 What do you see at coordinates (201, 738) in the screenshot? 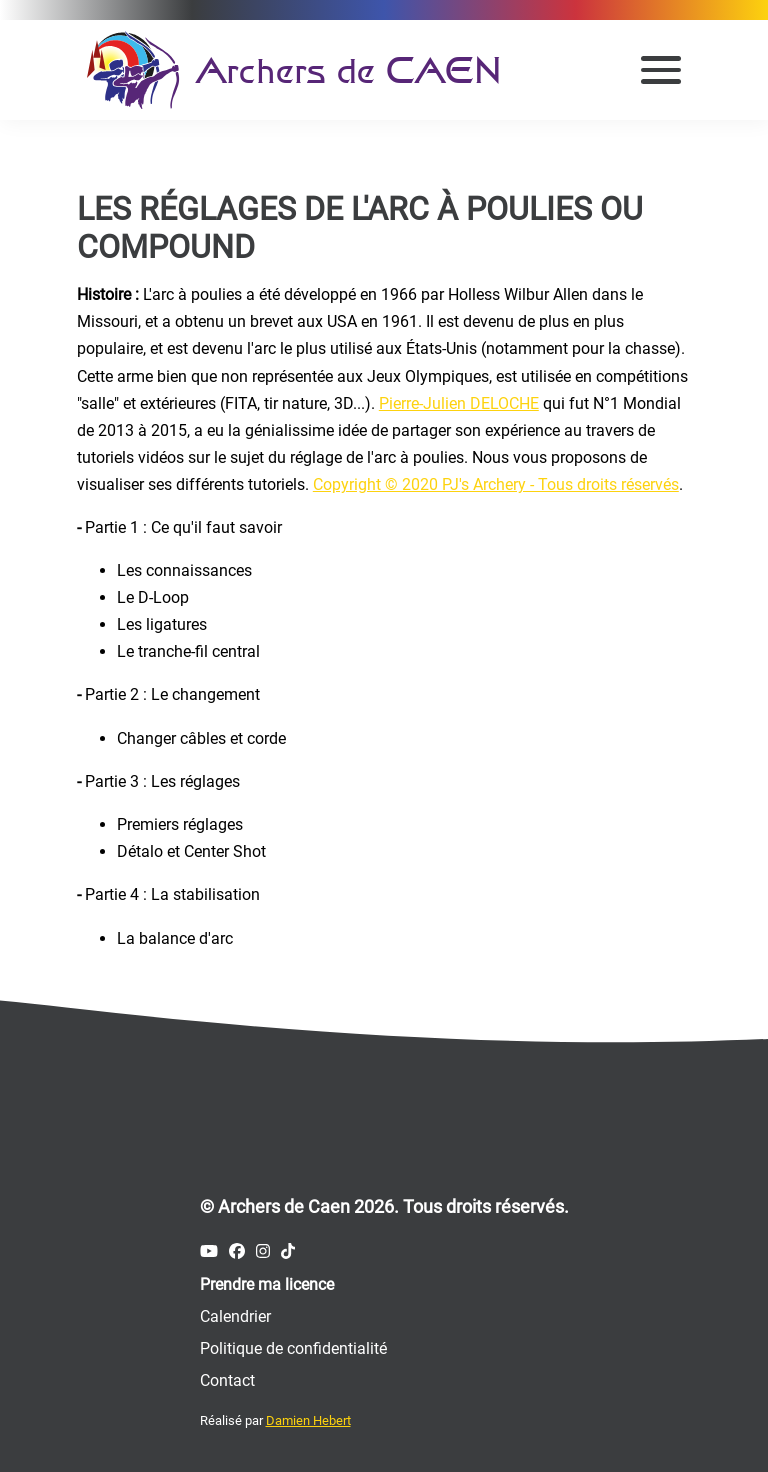
I see `Changer câbles et corde` at bounding box center [201, 738].